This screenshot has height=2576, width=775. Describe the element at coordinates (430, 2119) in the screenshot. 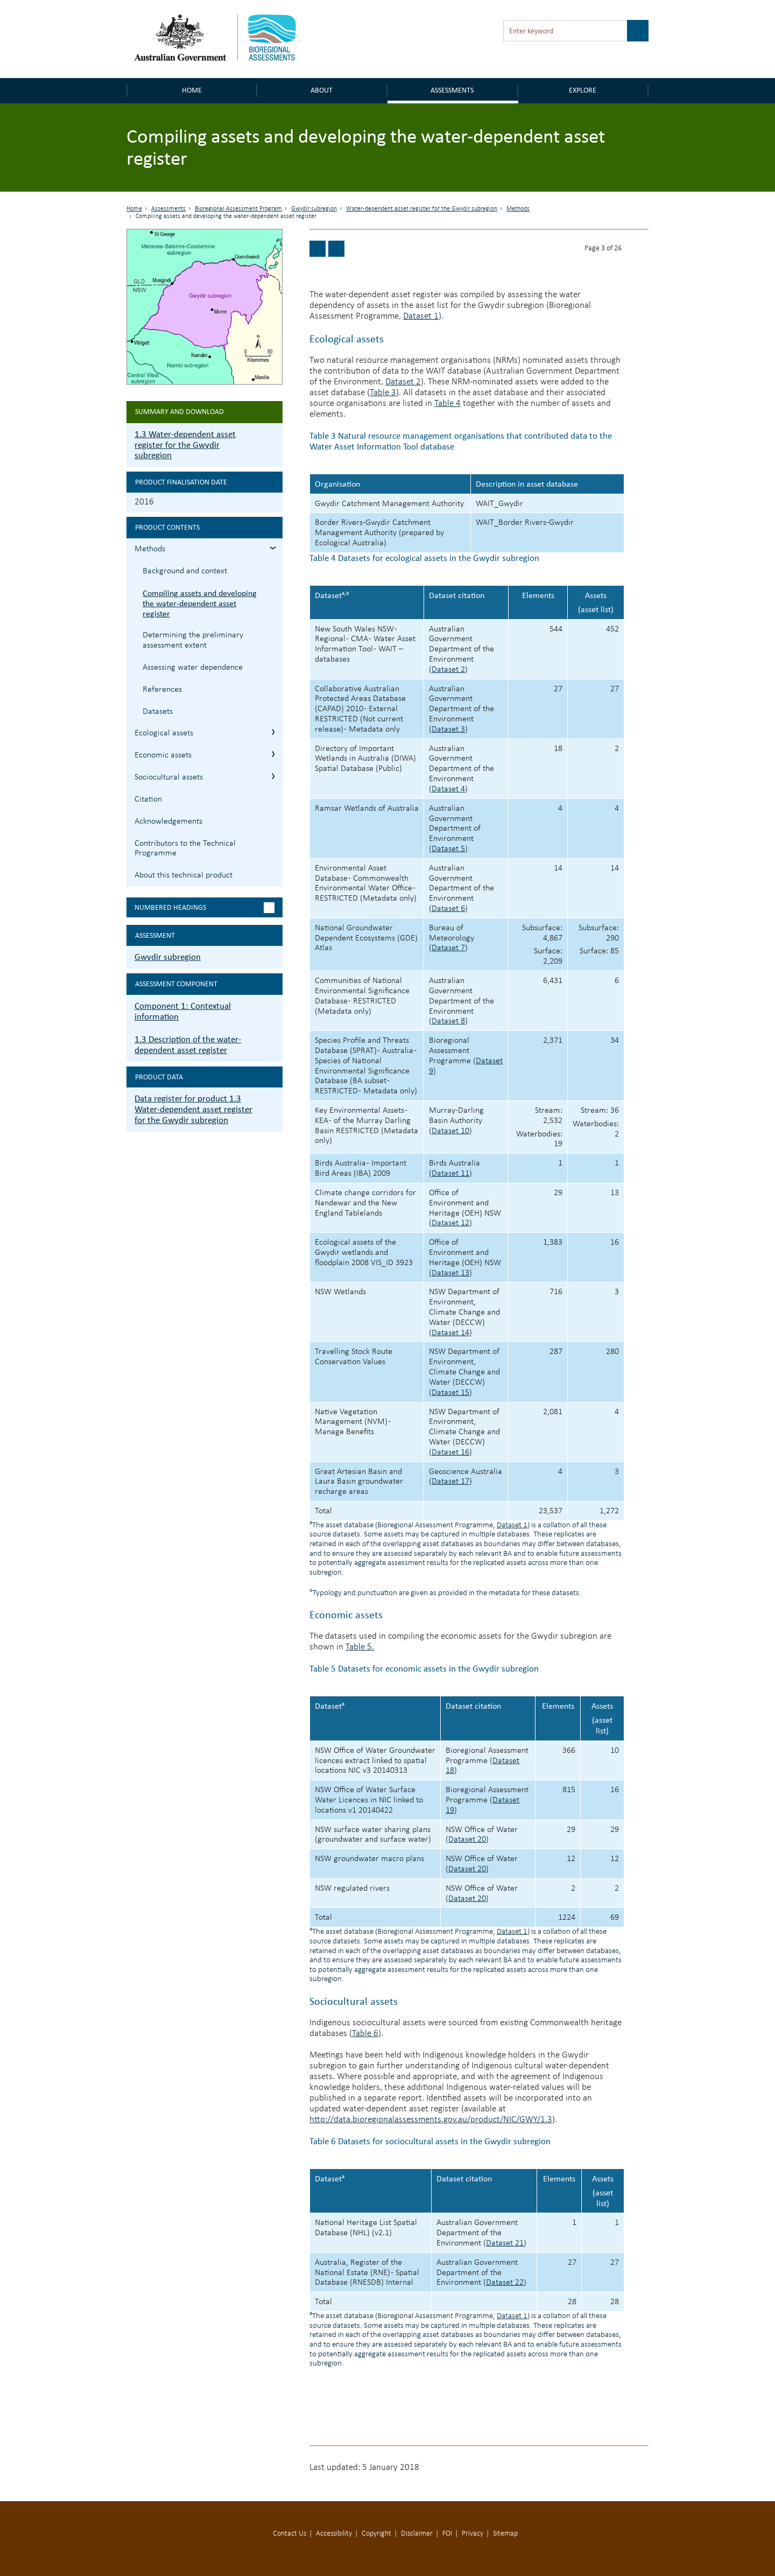

I see `http://data.bioregionalassessments.gov.au/product/NIC/GWY/1.3` at that location.